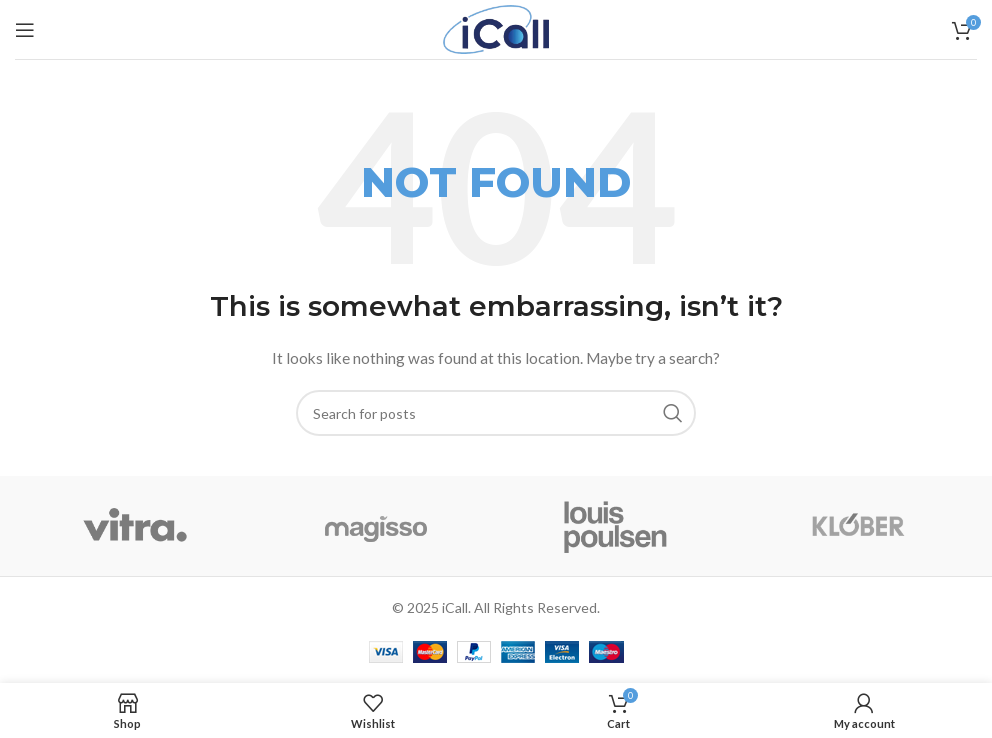 The image size is (992, 738). I want to click on [Search], so click(496, 413).